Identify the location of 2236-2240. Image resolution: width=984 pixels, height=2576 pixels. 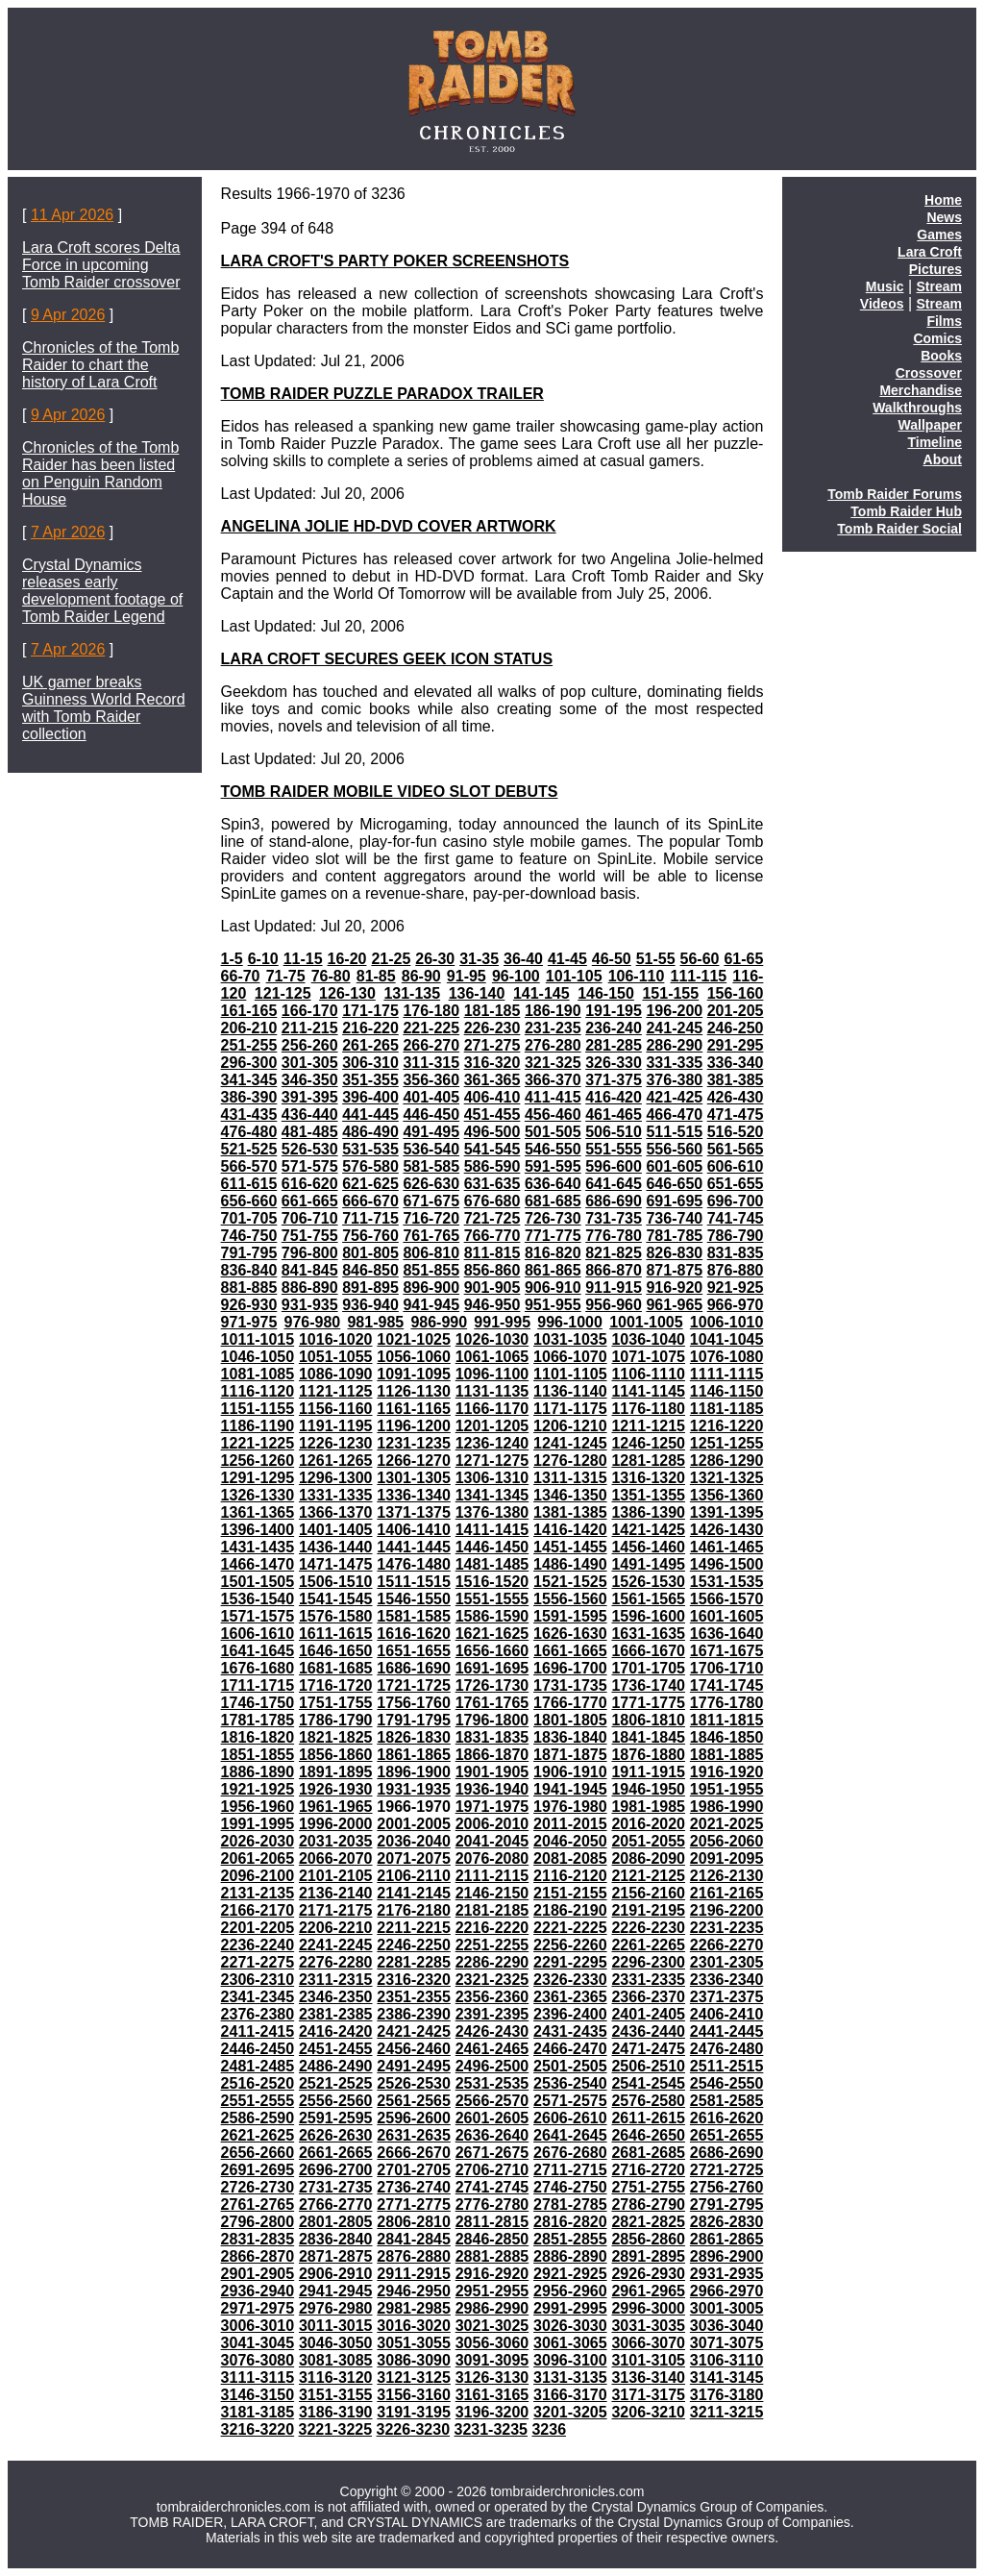
(258, 1945).